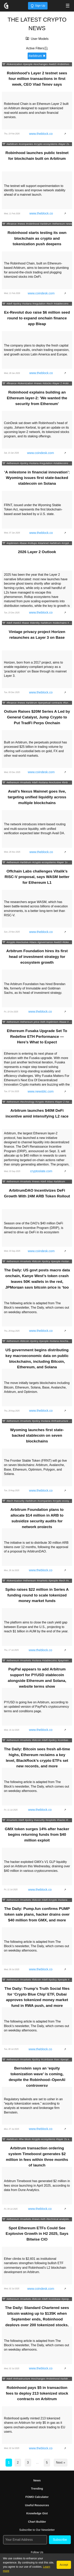  What do you see at coordinates (17, 303) in the screenshot?
I see `#policy` at bounding box center [17, 303].